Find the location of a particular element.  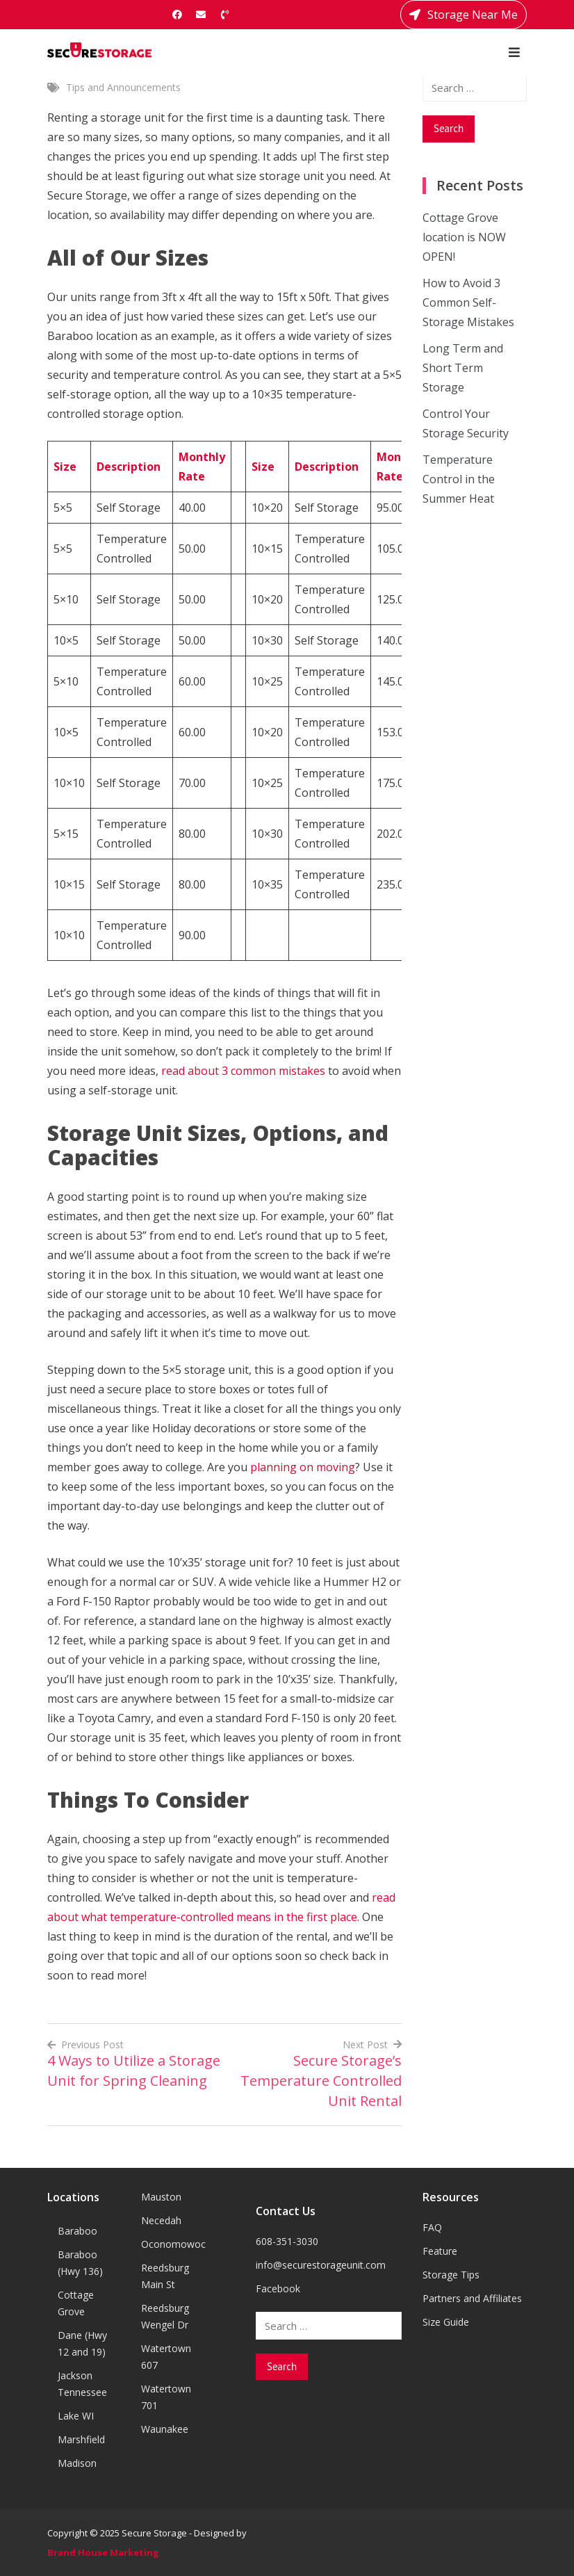

Partners and Affiliates is located at coordinates (472, 2298).